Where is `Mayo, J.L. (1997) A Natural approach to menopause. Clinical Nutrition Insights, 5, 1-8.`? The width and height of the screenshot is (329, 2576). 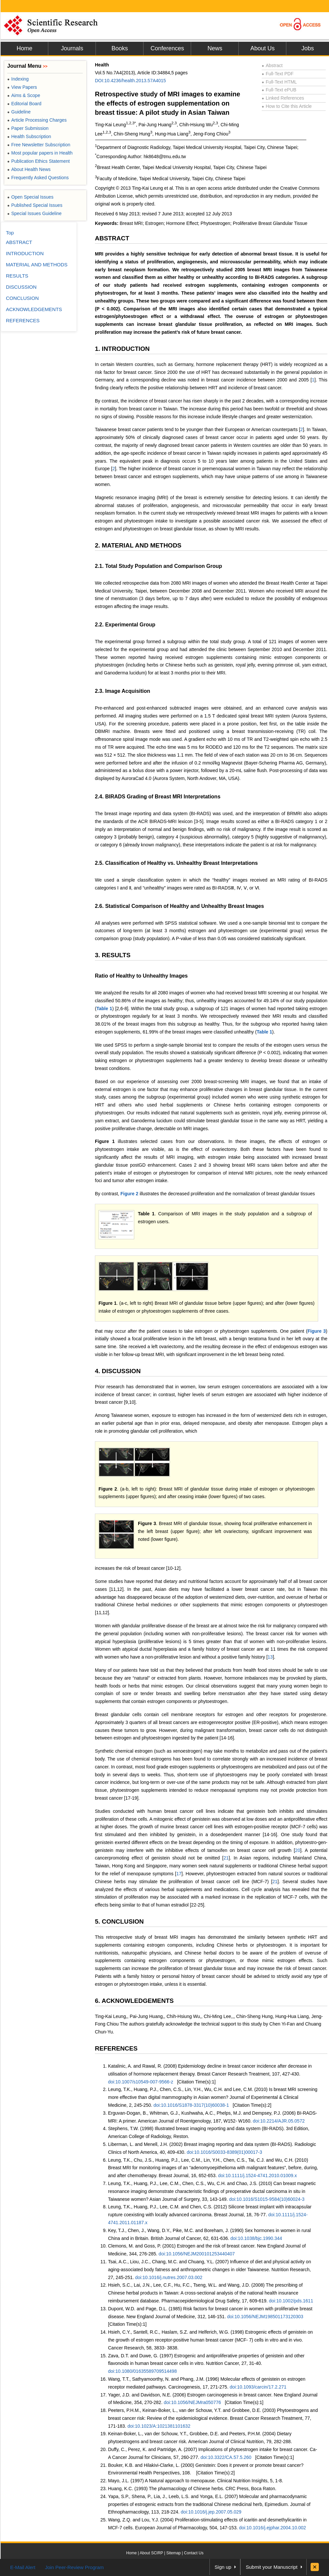
Mayo, J.L. (1997) A Natural approach to menopause. Clinical Nutrition Insights, 5, 1-8. is located at coordinates (195, 2480).